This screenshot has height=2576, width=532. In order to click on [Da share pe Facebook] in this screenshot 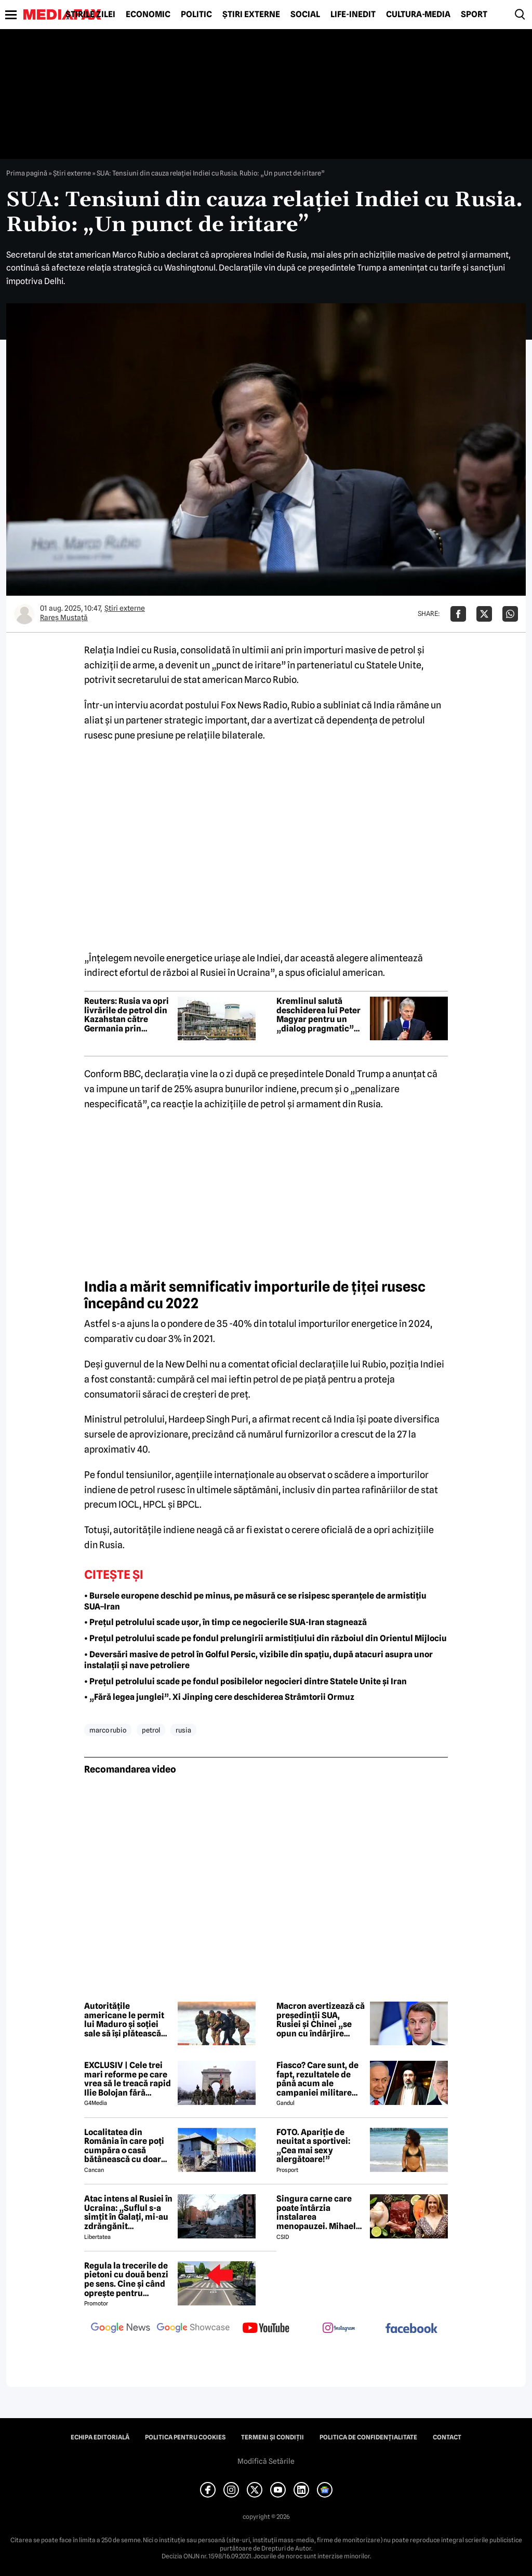, I will do `click(458, 614)`.